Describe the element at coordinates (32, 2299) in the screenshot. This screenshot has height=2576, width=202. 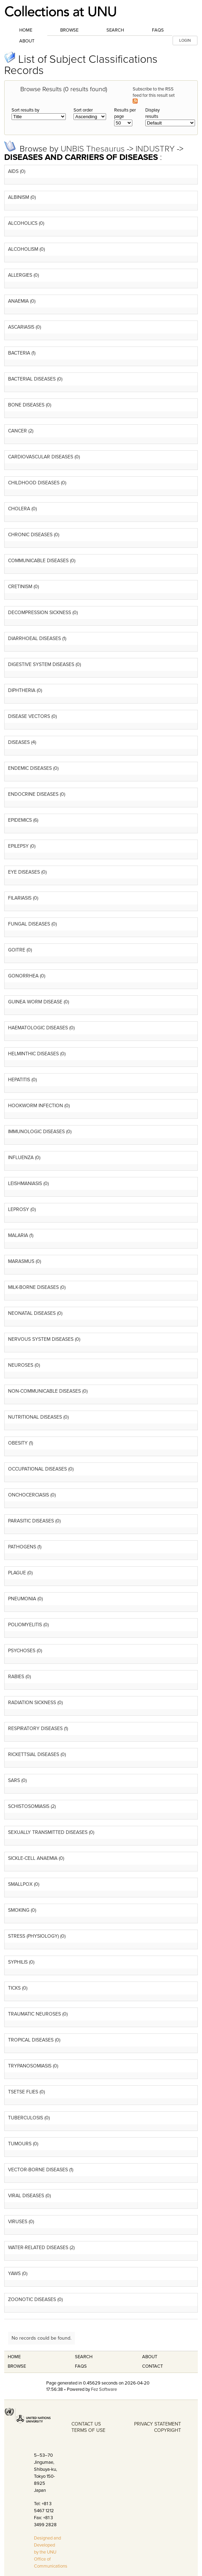
I see `ZOONOTIC DISEASES` at that location.